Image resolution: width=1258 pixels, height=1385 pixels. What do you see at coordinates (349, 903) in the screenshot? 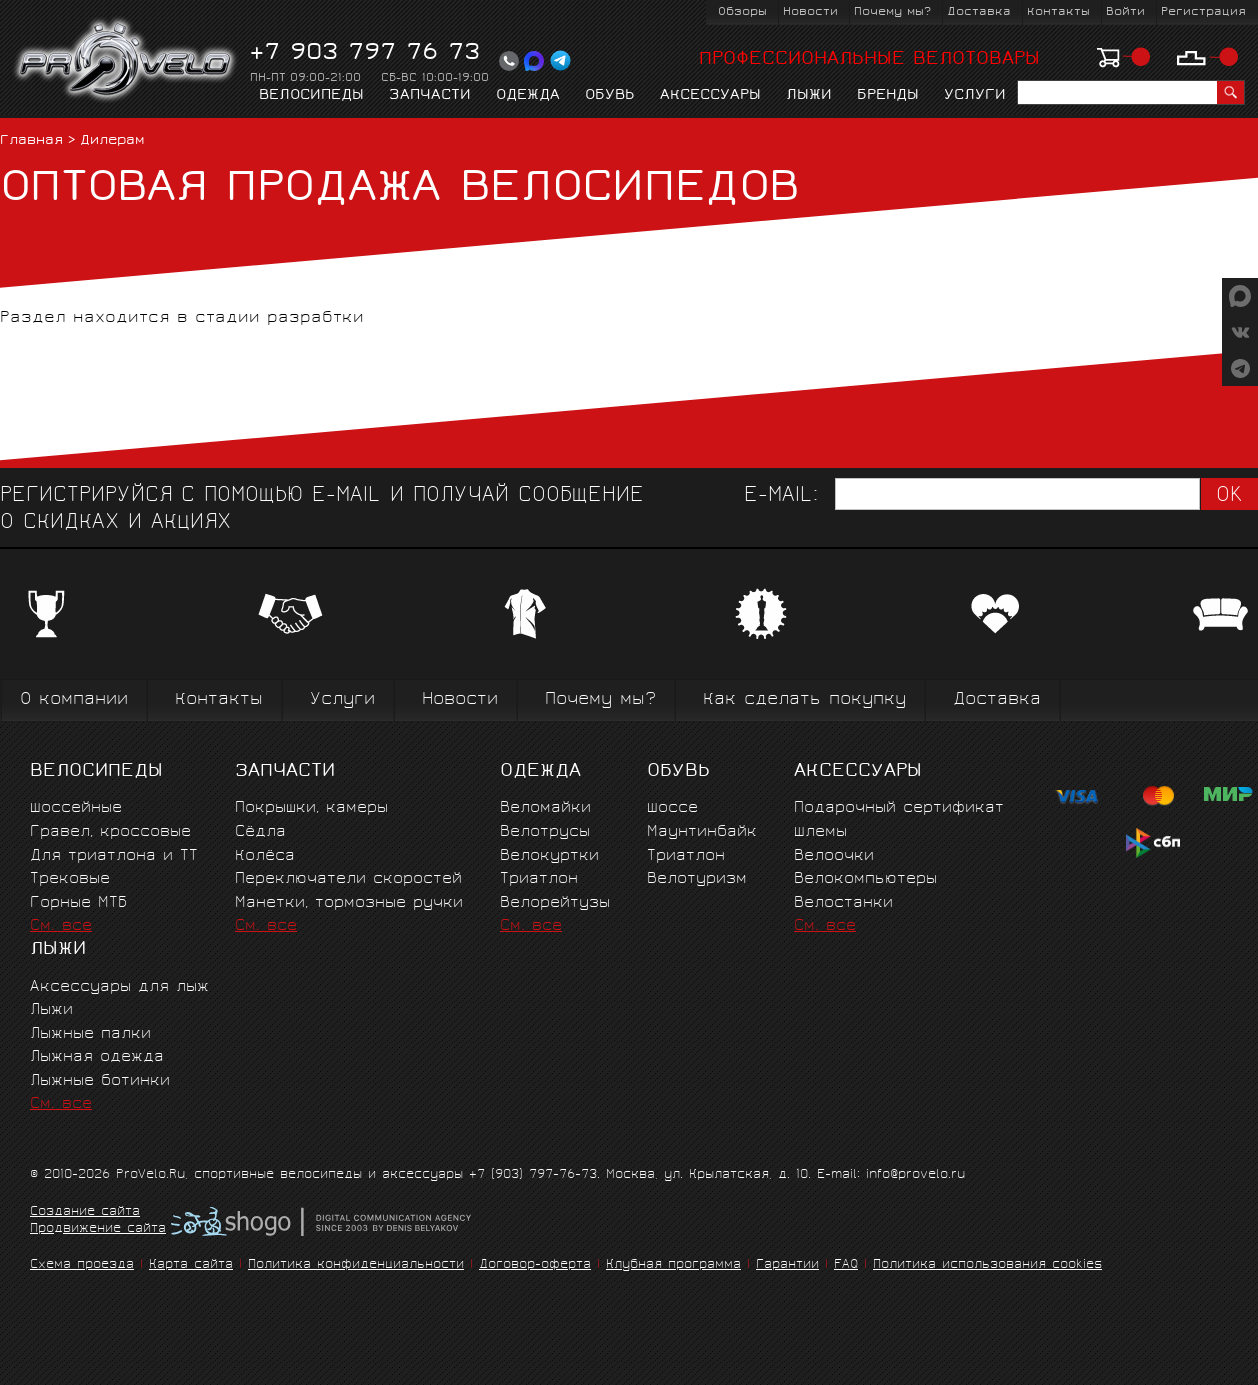
I see `Манетки, тормозные ручки` at bounding box center [349, 903].